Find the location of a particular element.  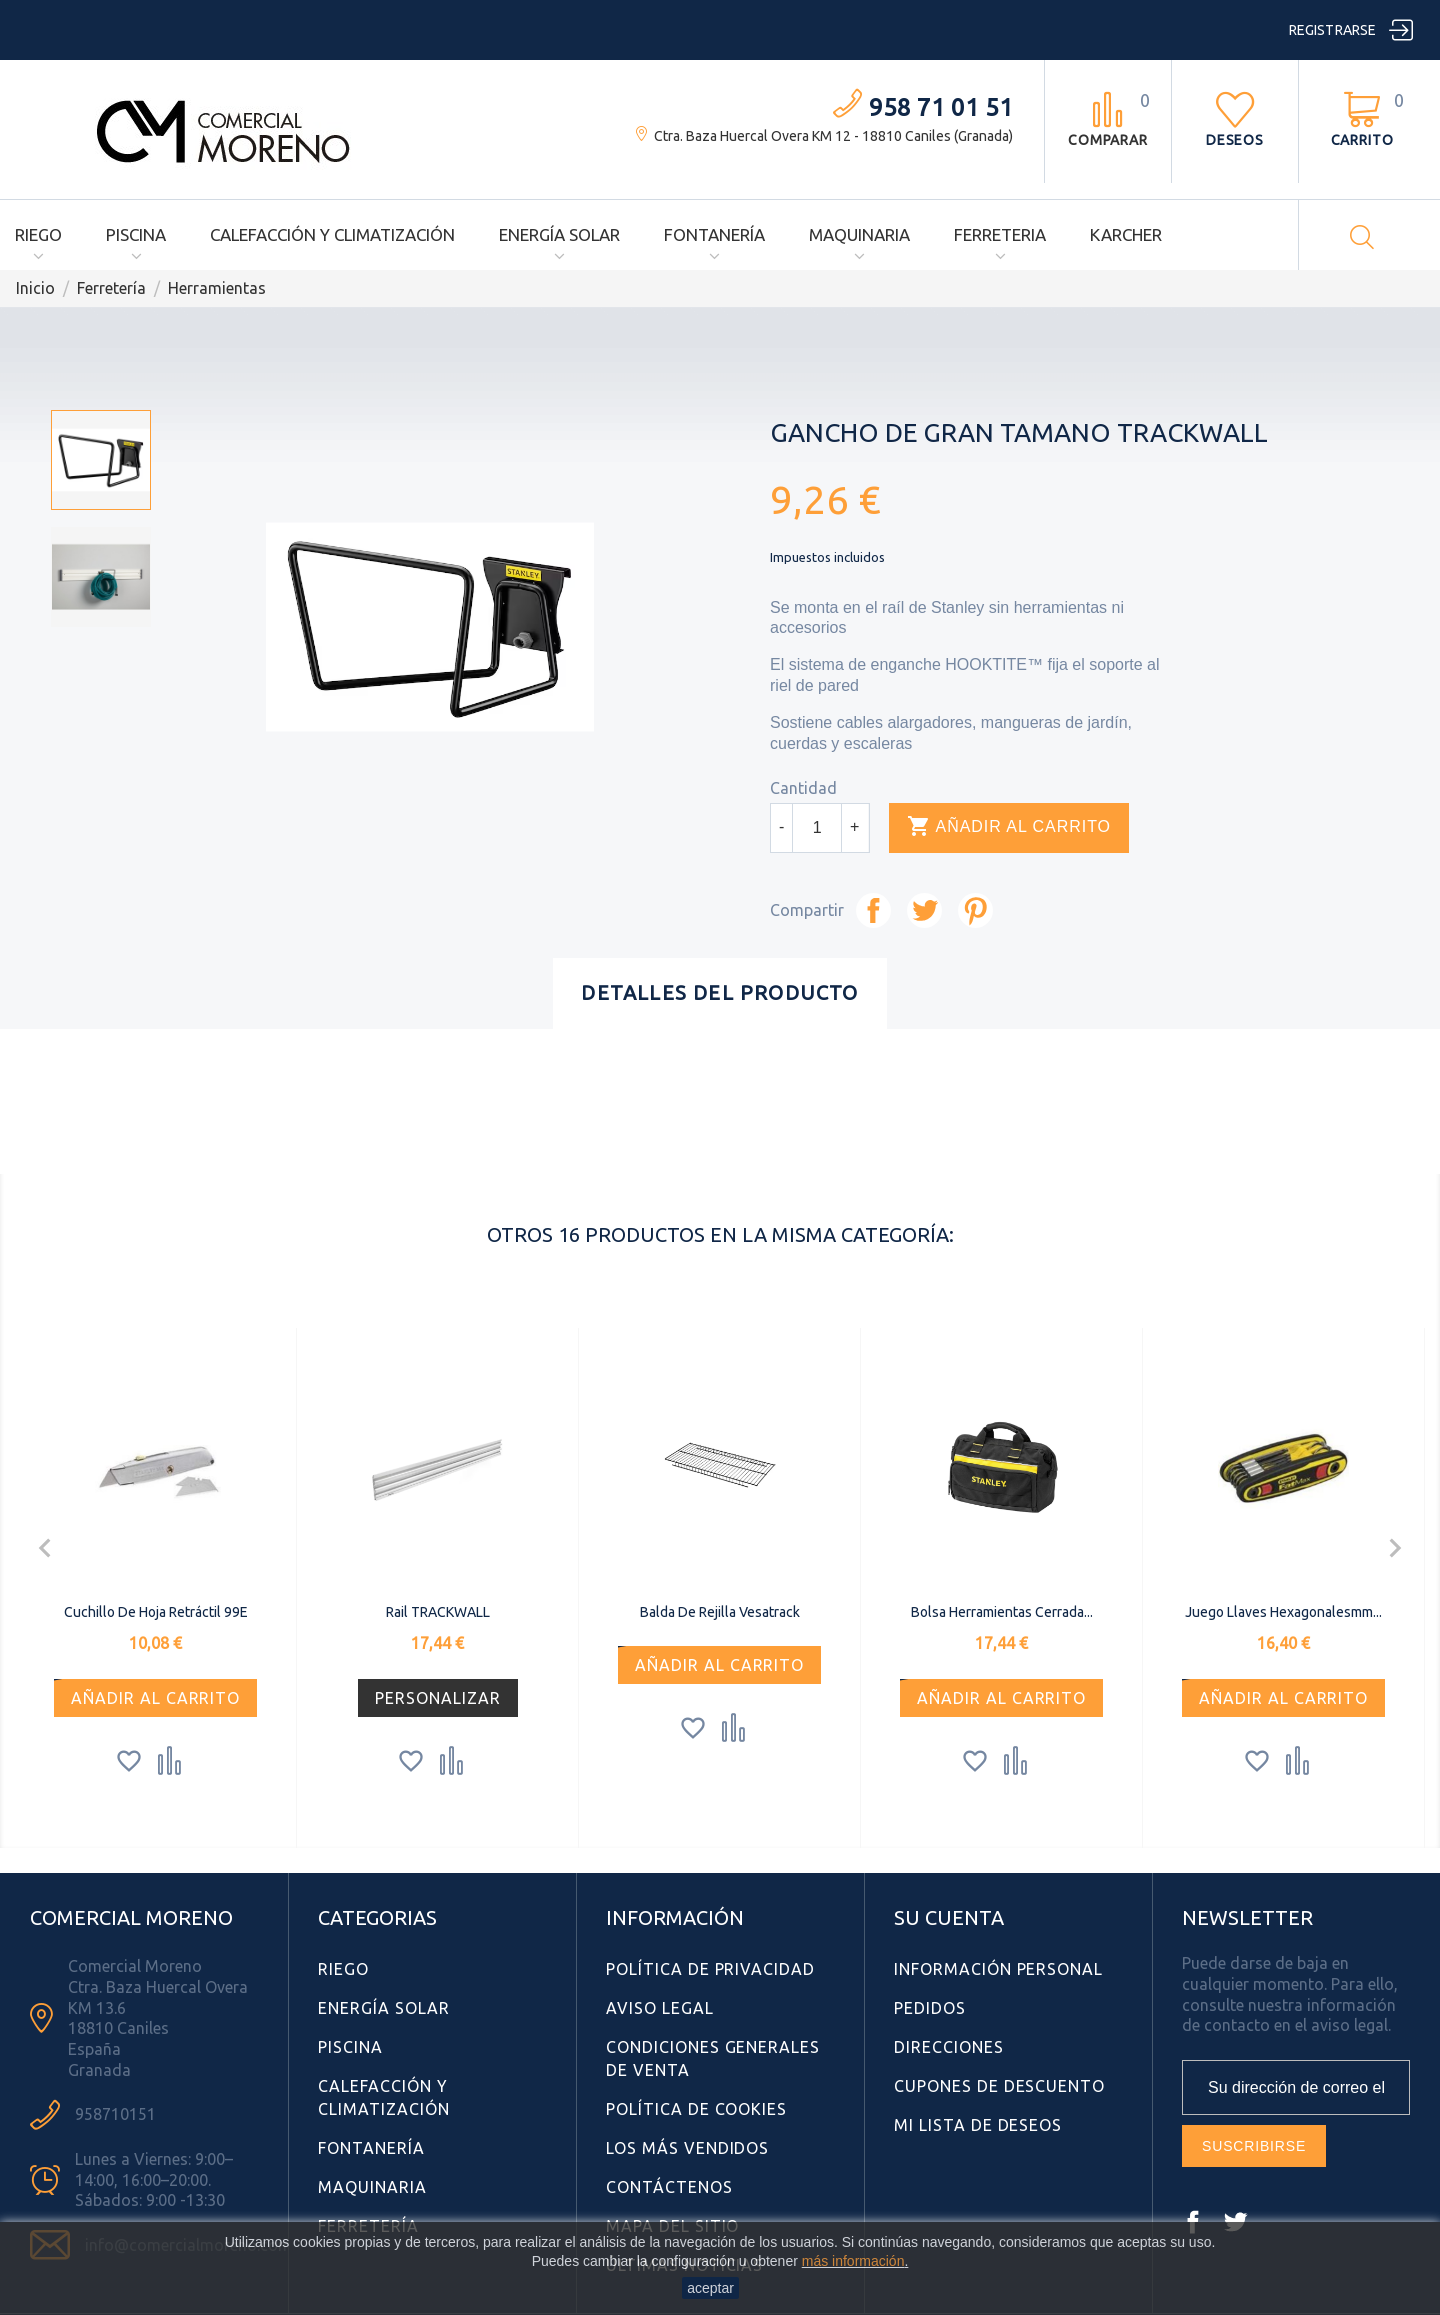

Maquinaria is located at coordinates (859, 234).